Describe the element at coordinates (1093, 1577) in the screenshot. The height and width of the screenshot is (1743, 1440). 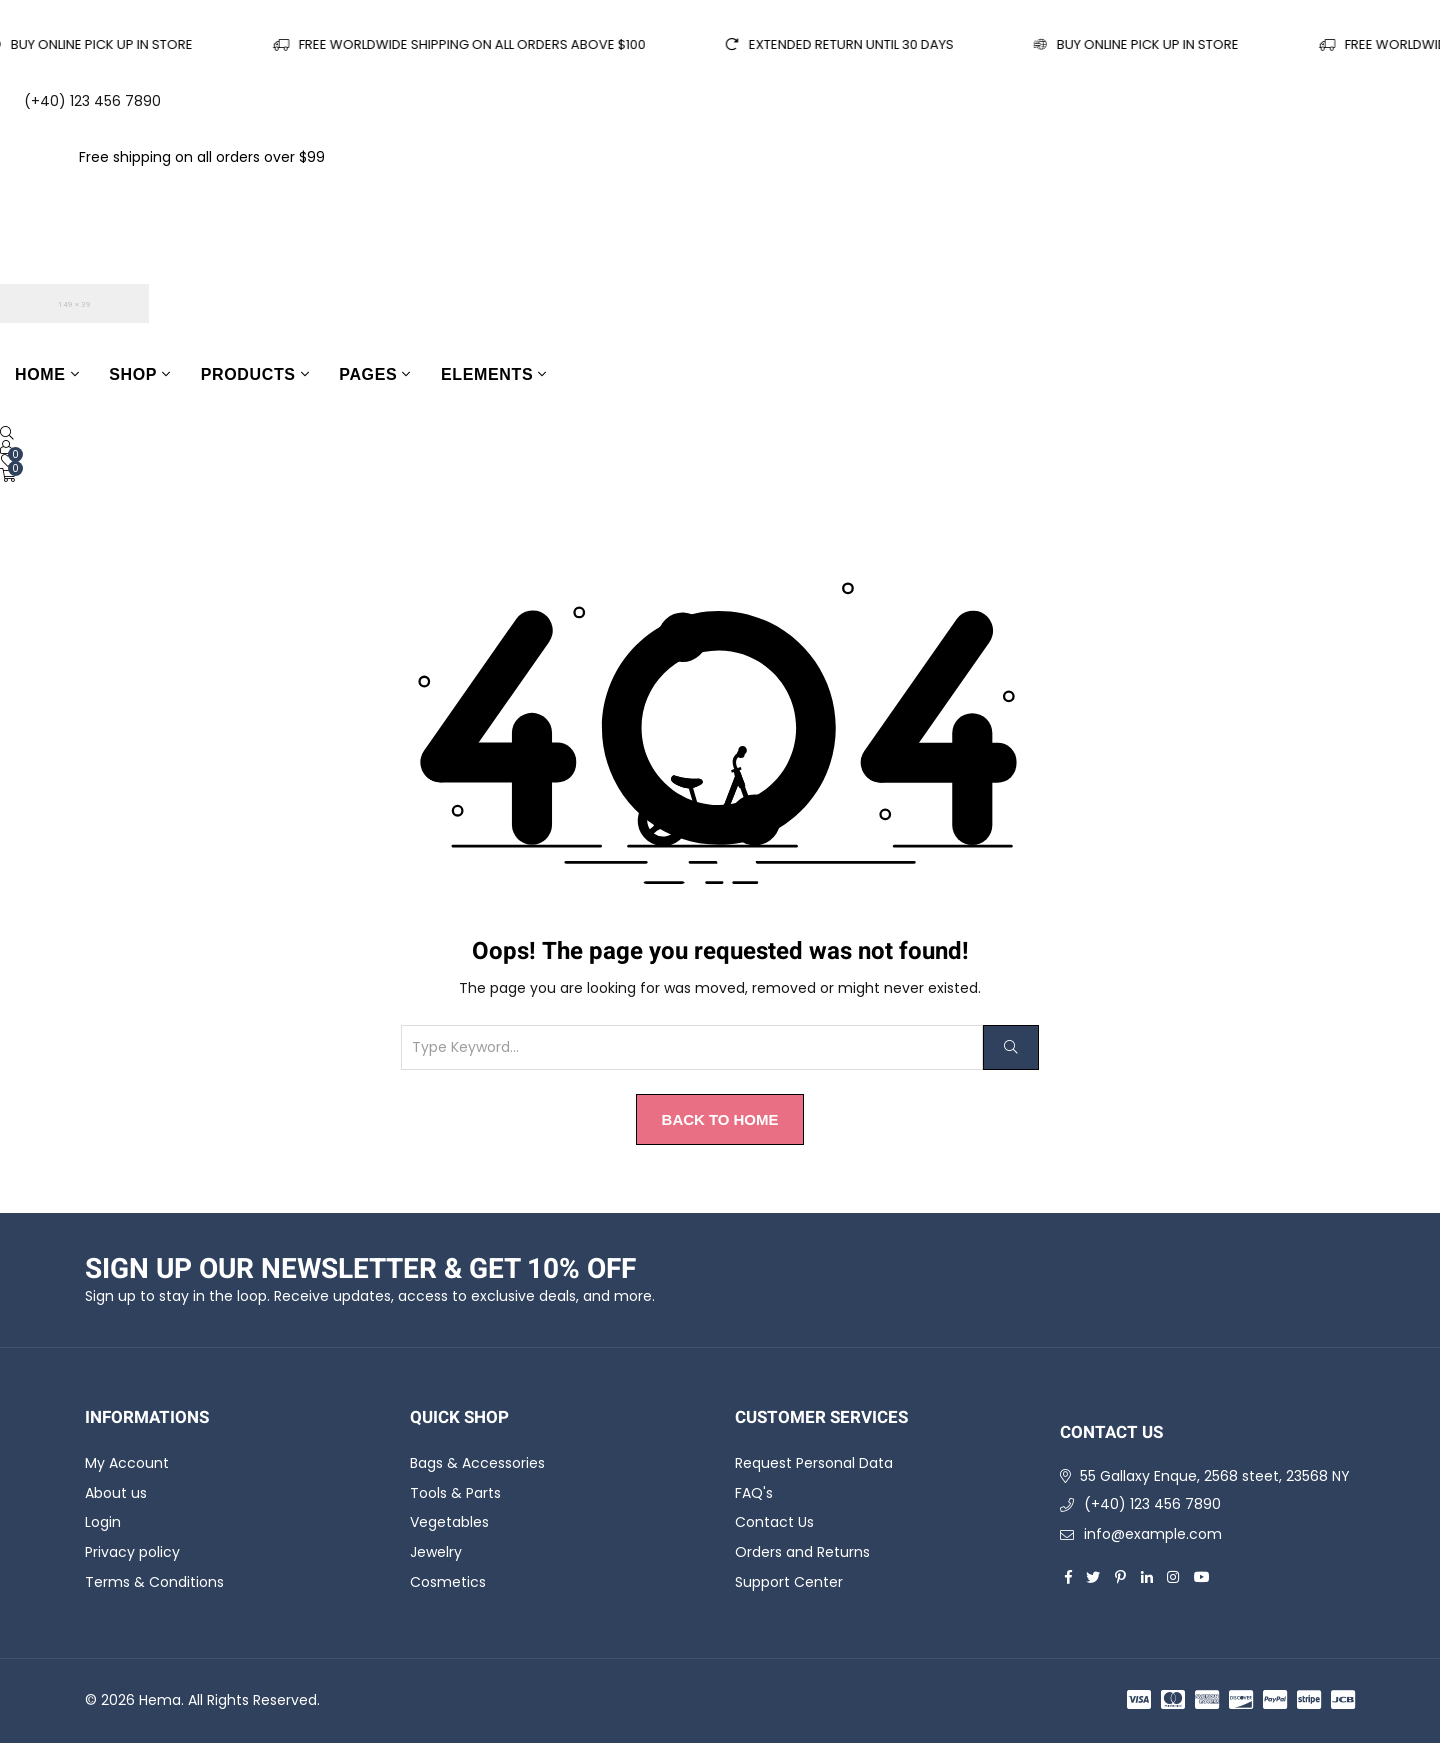
I see `[twitter]` at that location.